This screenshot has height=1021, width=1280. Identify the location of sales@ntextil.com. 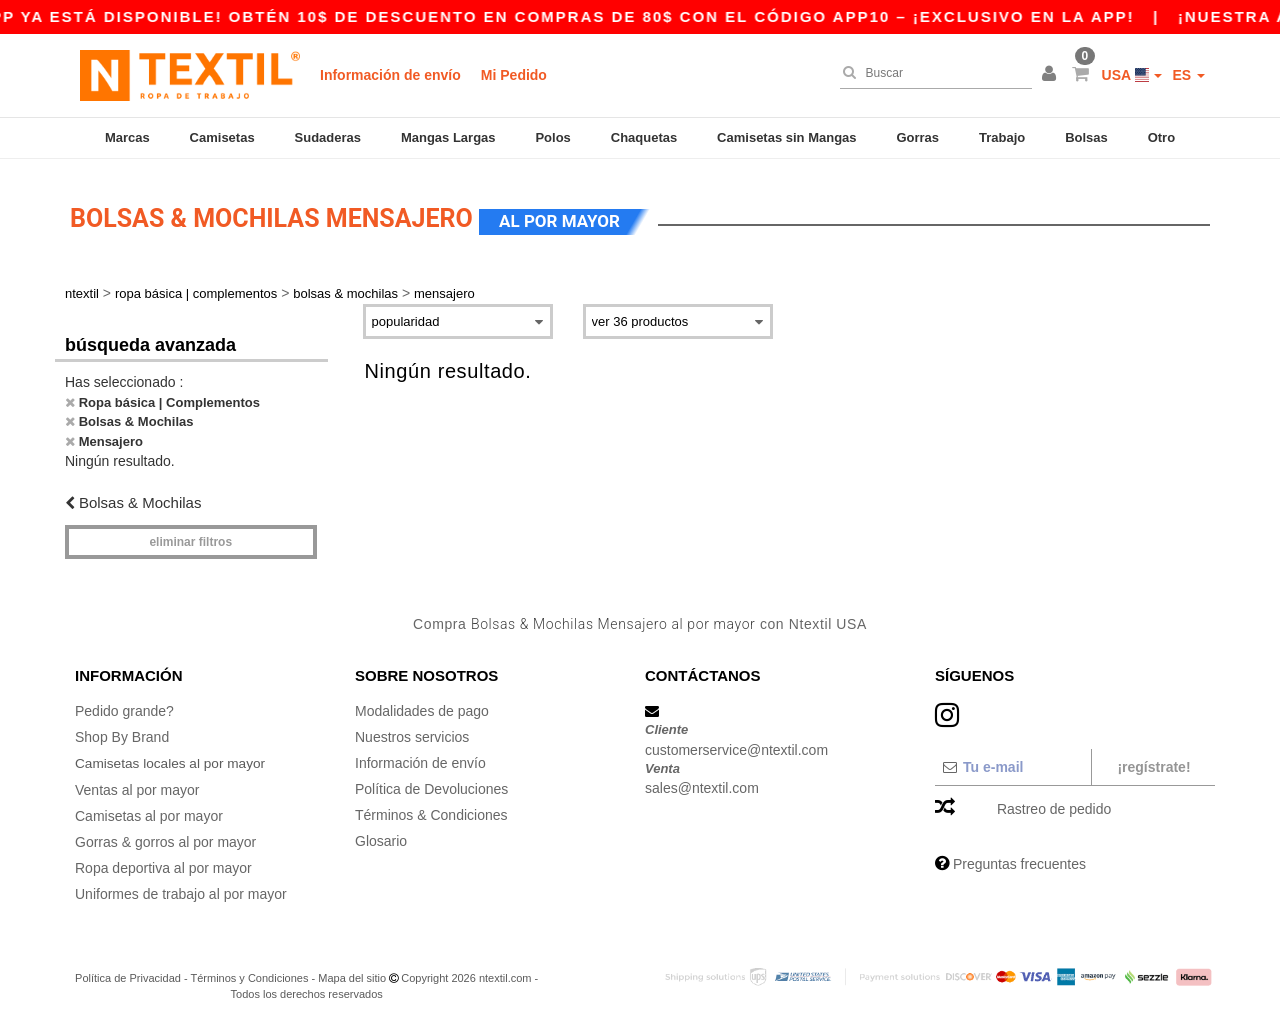
(702, 782).